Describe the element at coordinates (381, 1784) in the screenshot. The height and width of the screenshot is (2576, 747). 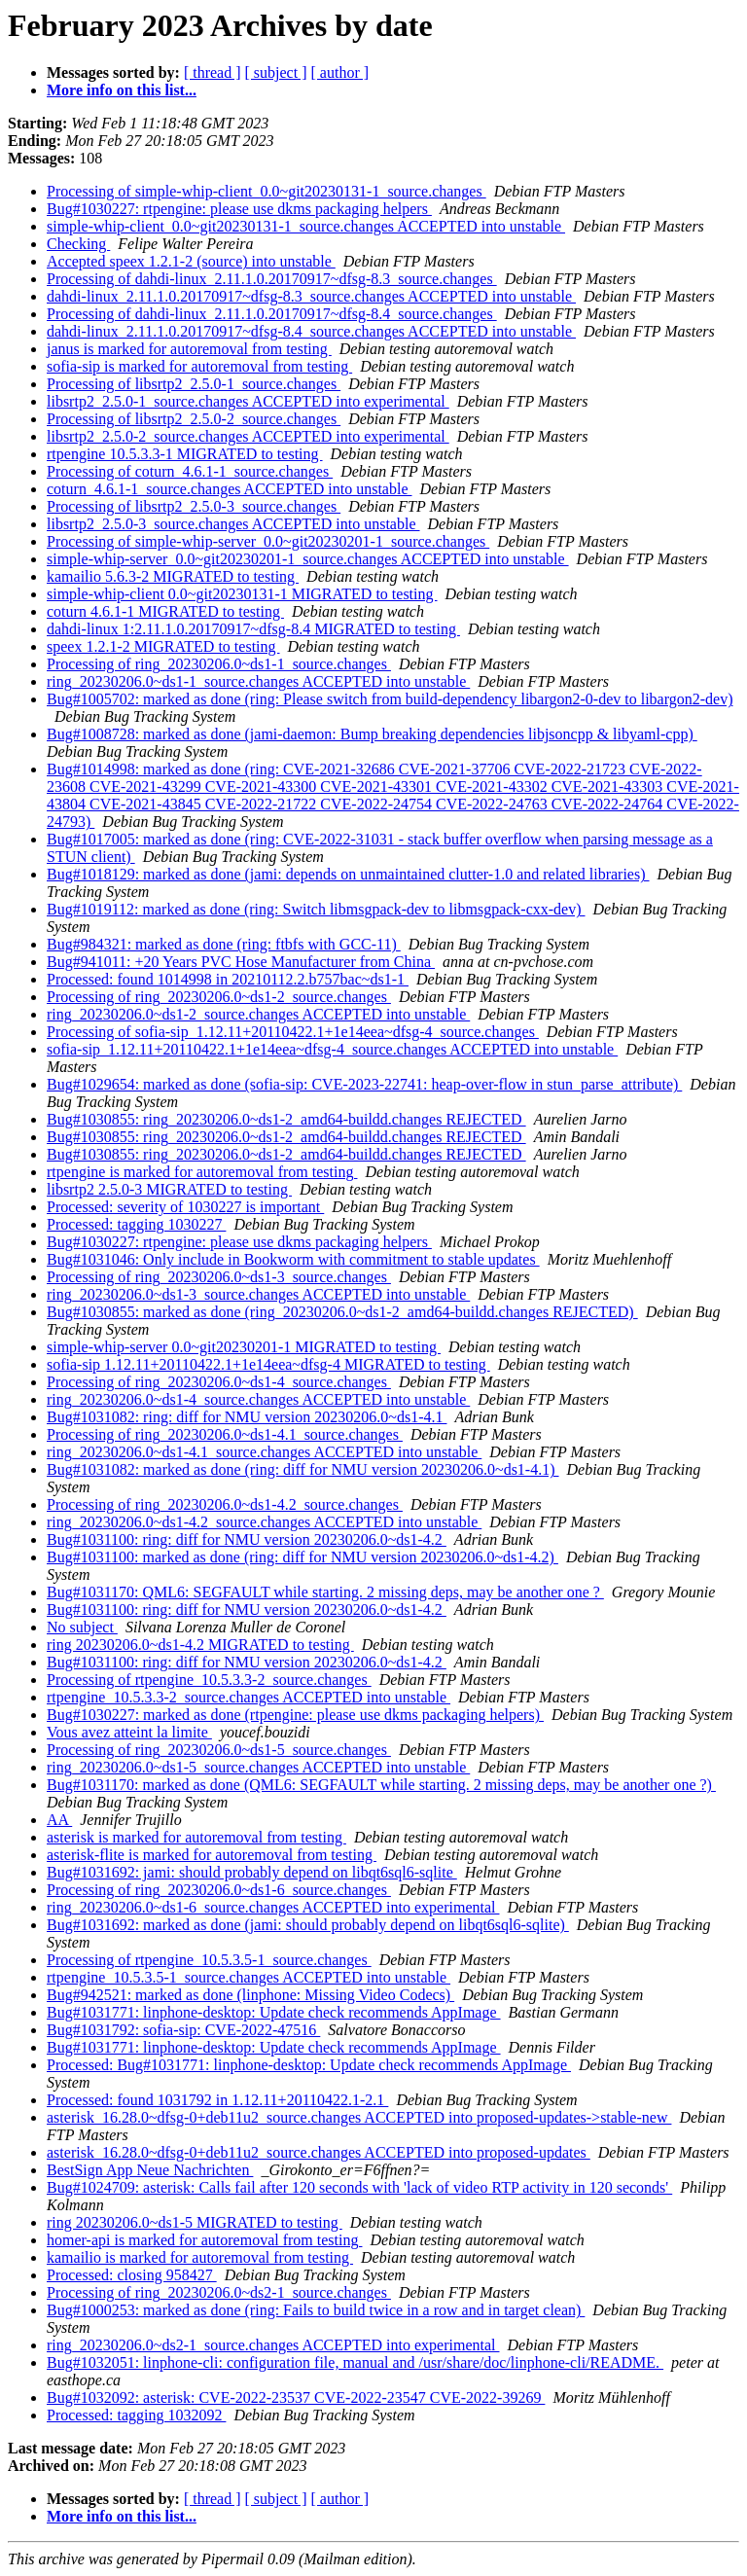
I see `Bug#1031170: marked as done (QML6: SEGFAULT while starting. 2 missing deps, may be another one ?)` at that location.